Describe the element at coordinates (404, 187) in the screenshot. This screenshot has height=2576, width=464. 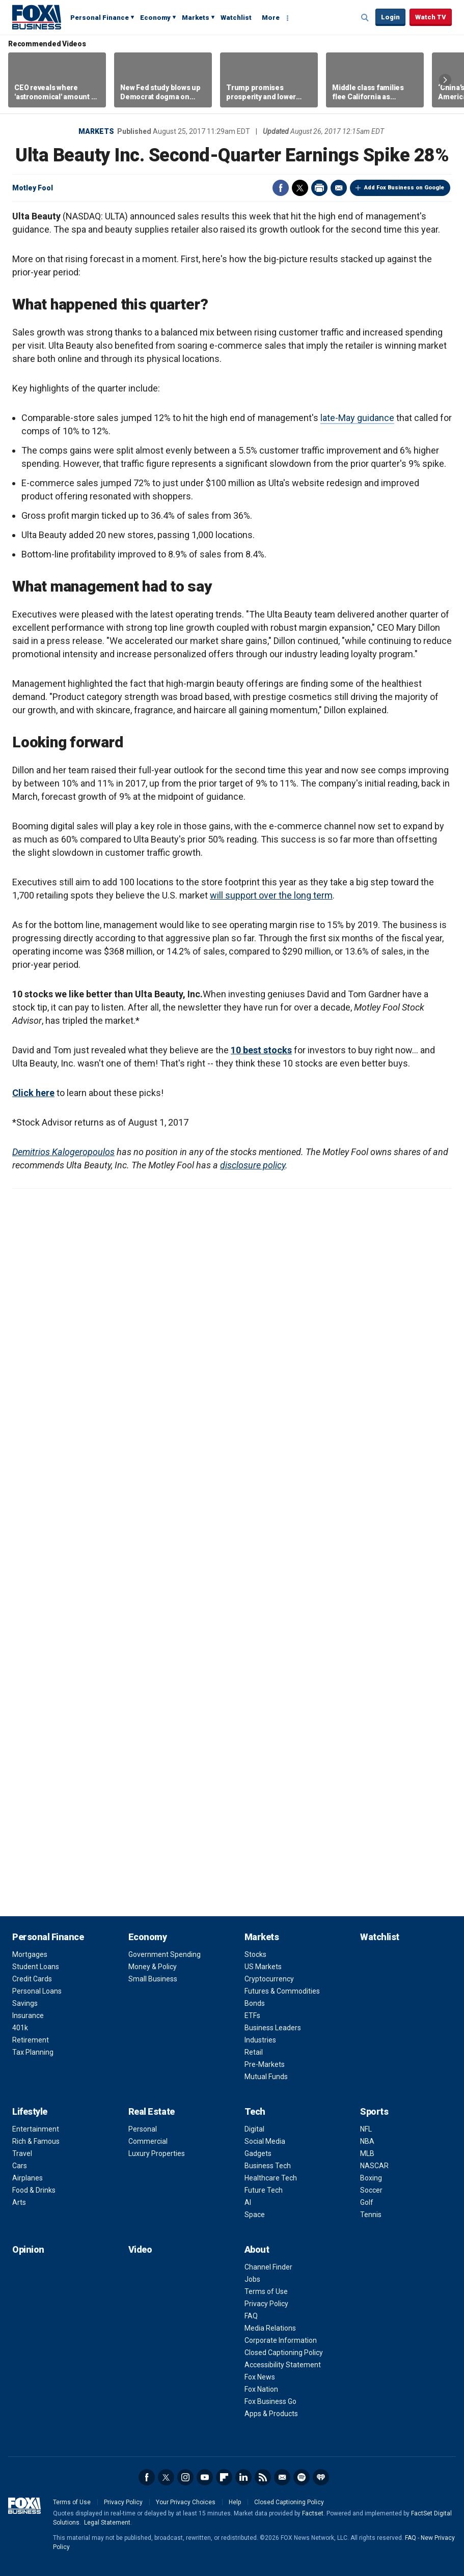
I see `Add Fox Business on Google` at that location.